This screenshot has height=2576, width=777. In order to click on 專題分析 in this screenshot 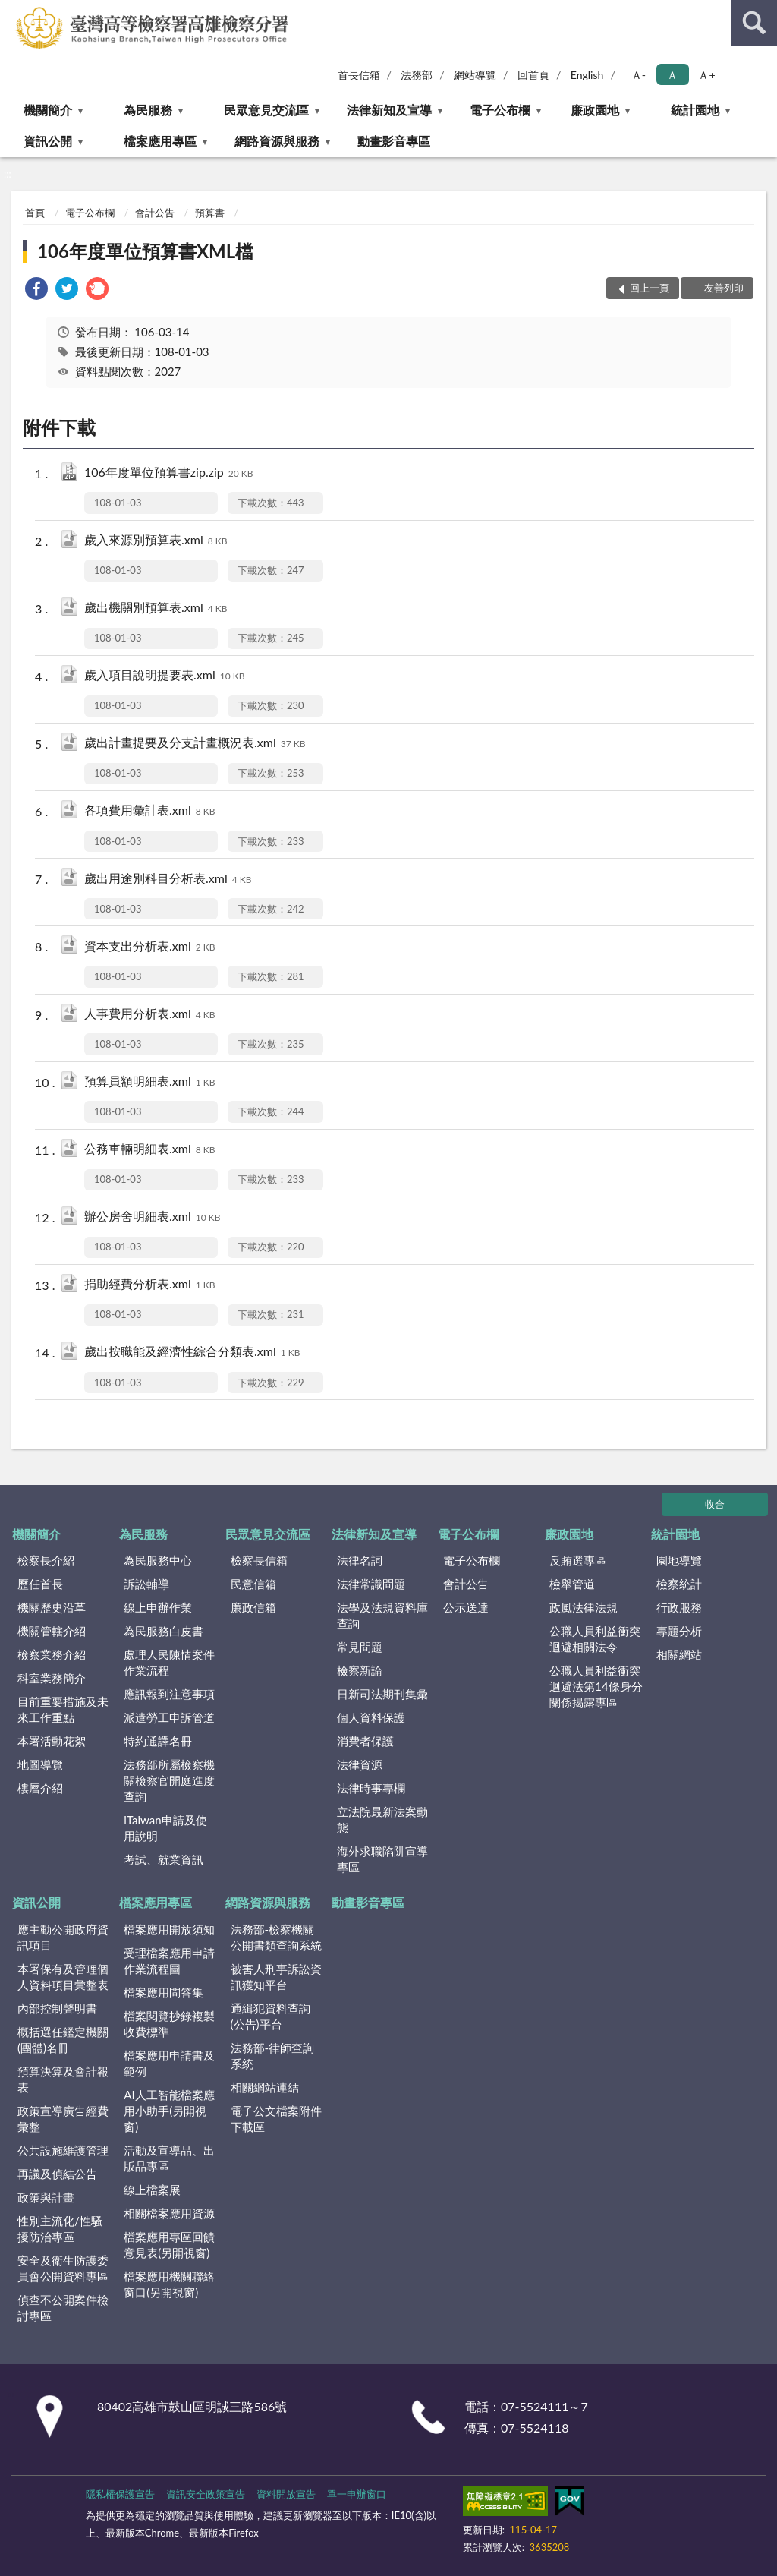, I will do `click(679, 1631)`.